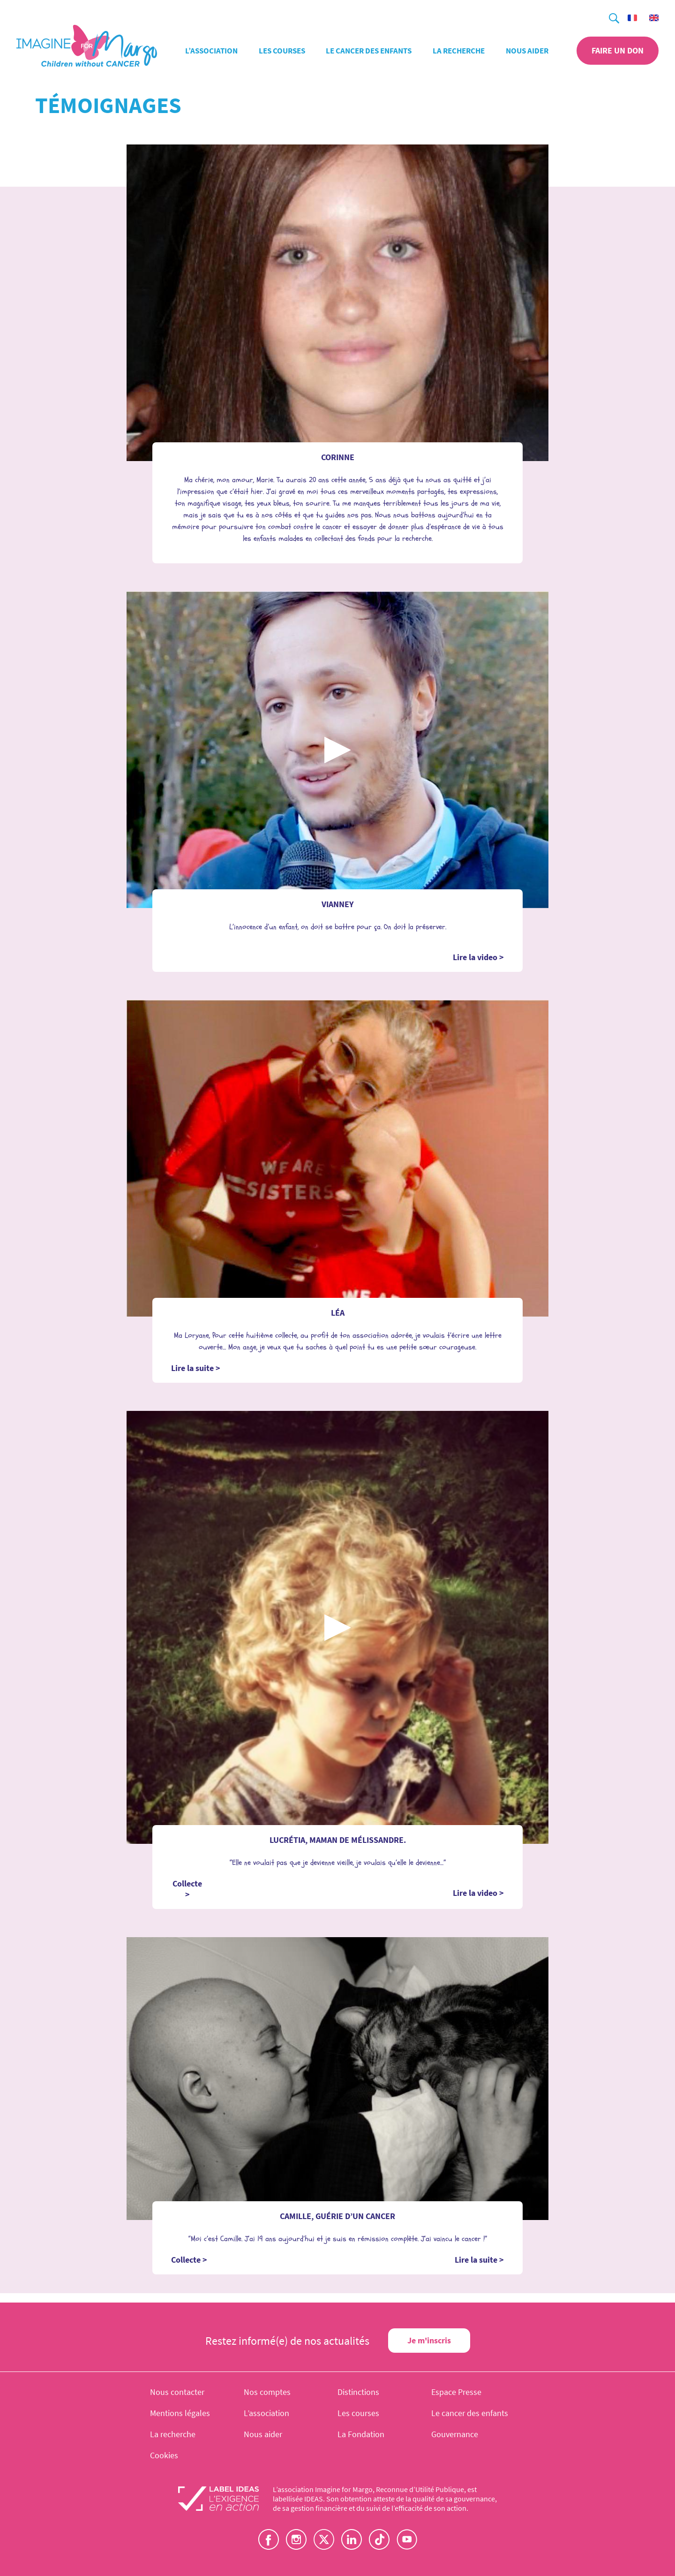 The image size is (675, 2576). Describe the element at coordinates (164, 2455) in the screenshot. I see `Cookies` at that location.